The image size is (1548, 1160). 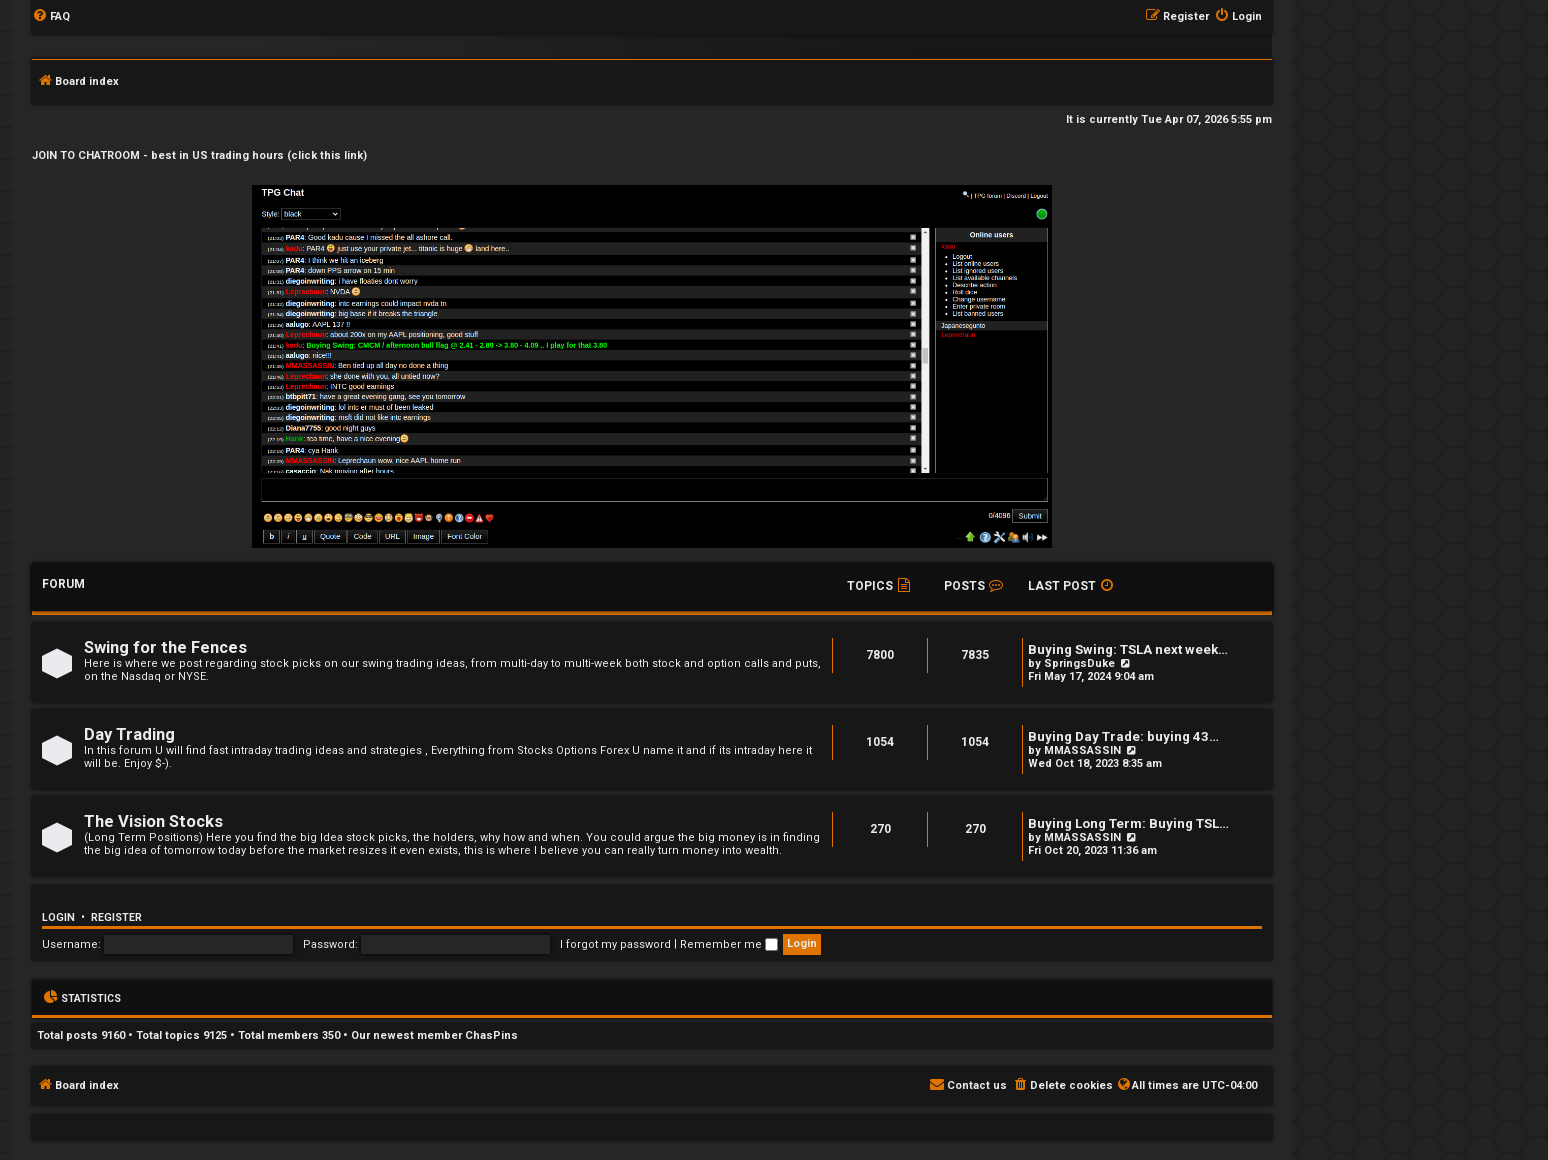 I want to click on MMASSASSIN, so click(x=1082, y=750).